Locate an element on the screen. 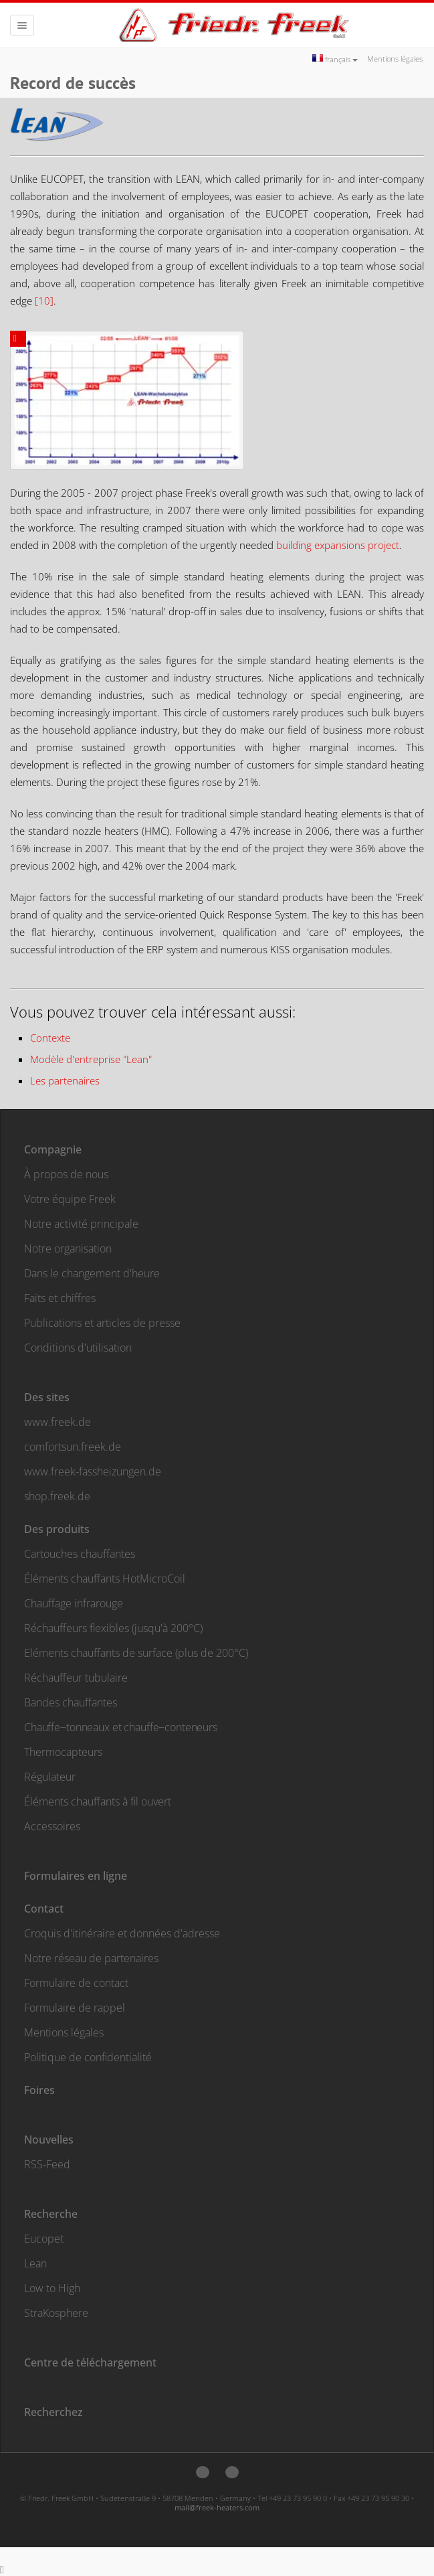 This screenshot has height=2576, width=434. Des produits is located at coordinates (57, 1529).